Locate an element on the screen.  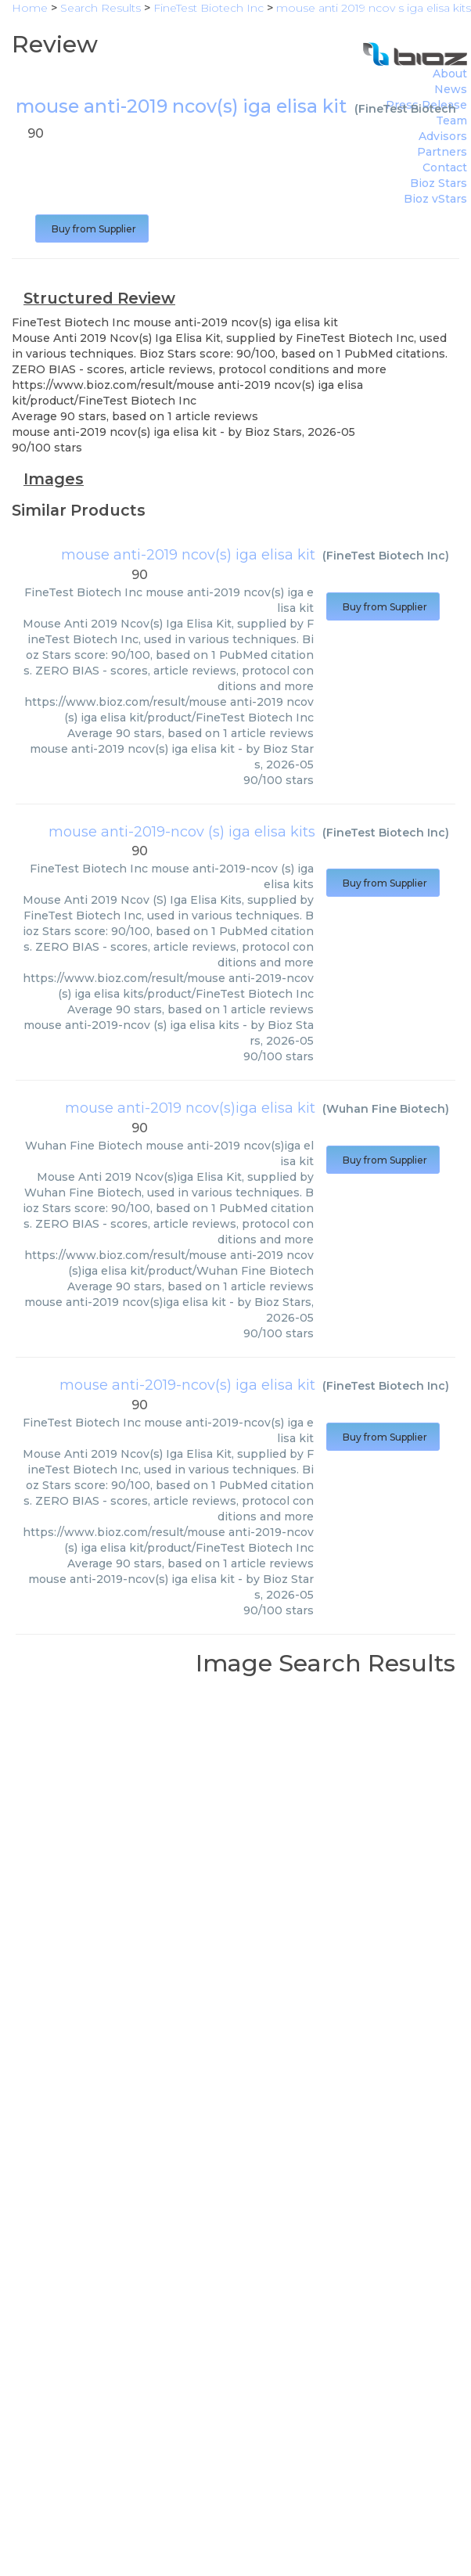
Buy from Supplier is located at coordinates (92, 229).